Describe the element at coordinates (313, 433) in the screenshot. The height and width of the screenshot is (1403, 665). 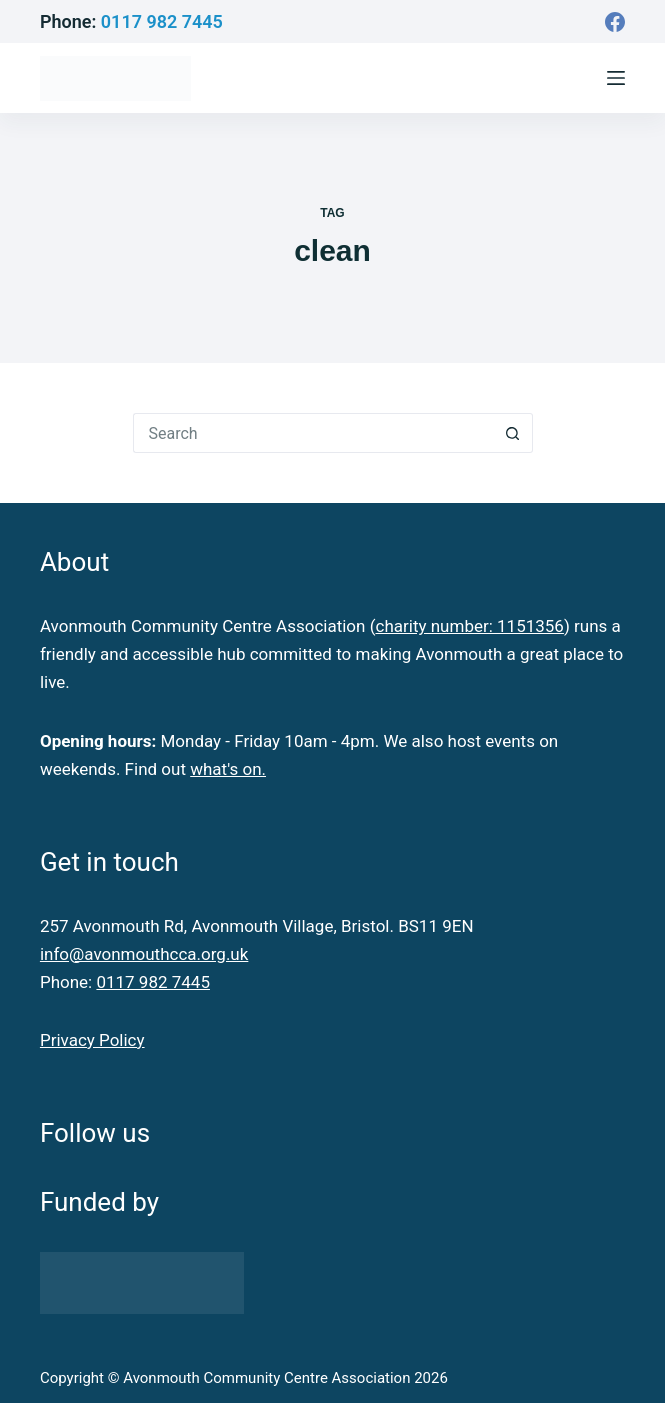
I see `[Search for...]` at that location.